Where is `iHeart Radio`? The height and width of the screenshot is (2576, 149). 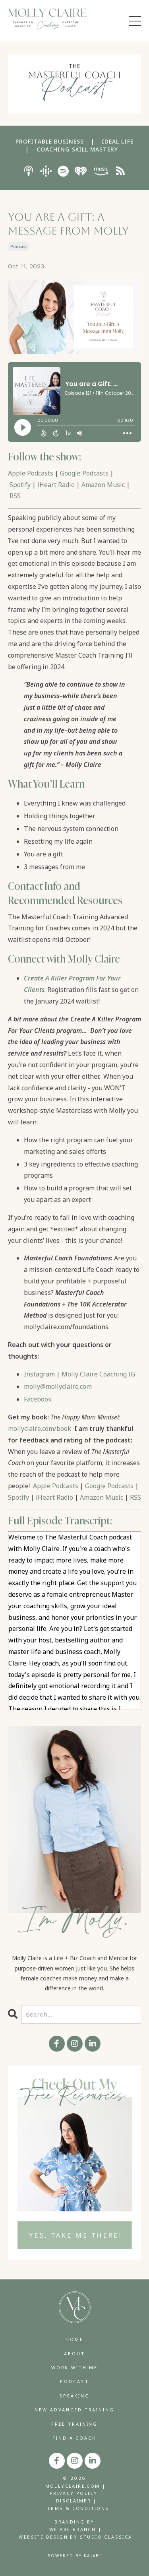
iHeart Radio is located at coordinates (56, 484).